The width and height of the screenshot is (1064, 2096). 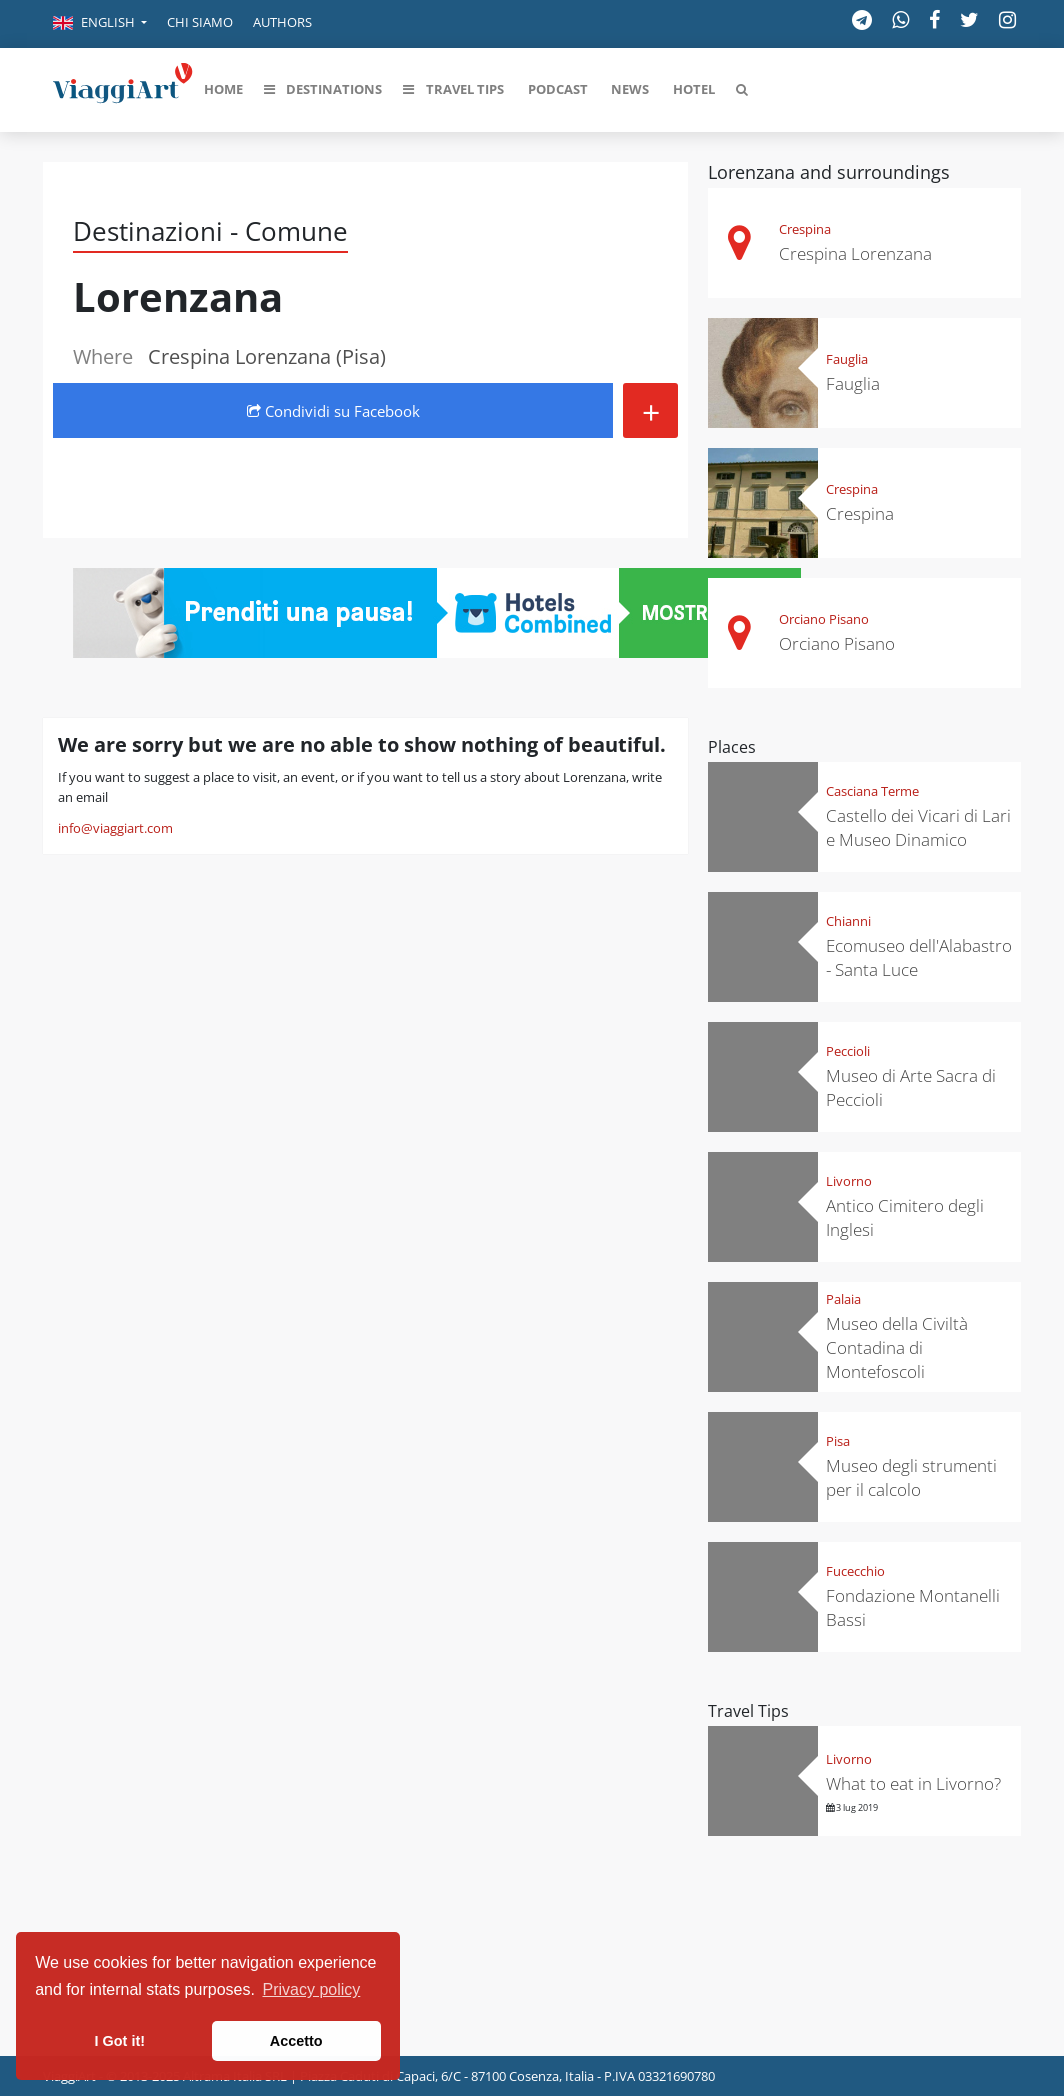 What do you see at coordinates (897, 1347) in the screenshot?
I see `Museo della Civiltà Contadina di Montefoscoli` at bounding box center [897, 1347].